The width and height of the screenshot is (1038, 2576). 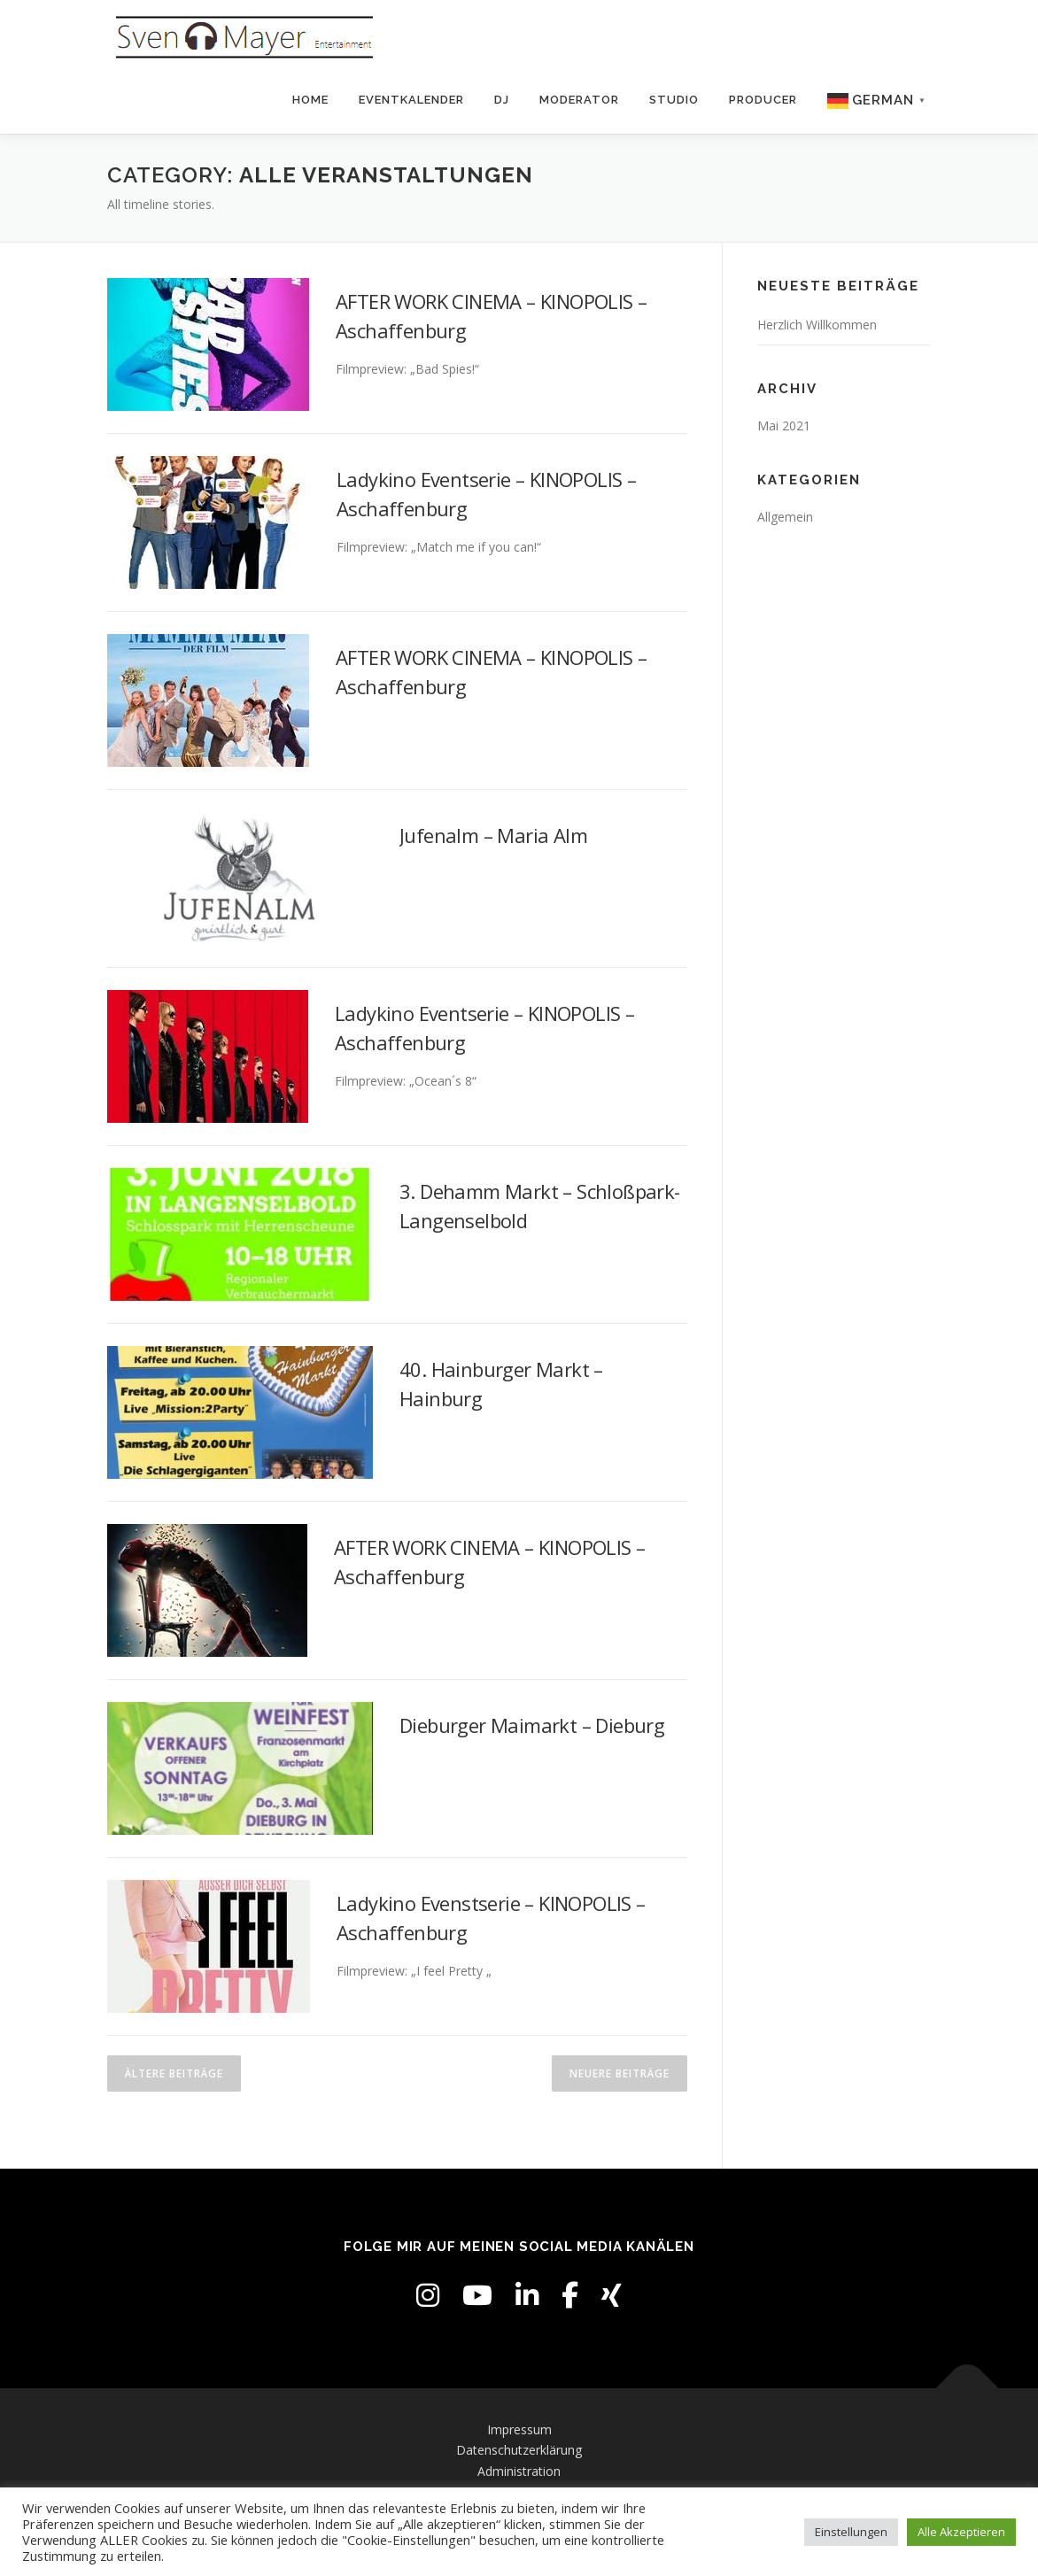 What do you see at coordinates (783, 425) in the screenshot?
I see `Mai 2021` at bounding box center [783, 425].